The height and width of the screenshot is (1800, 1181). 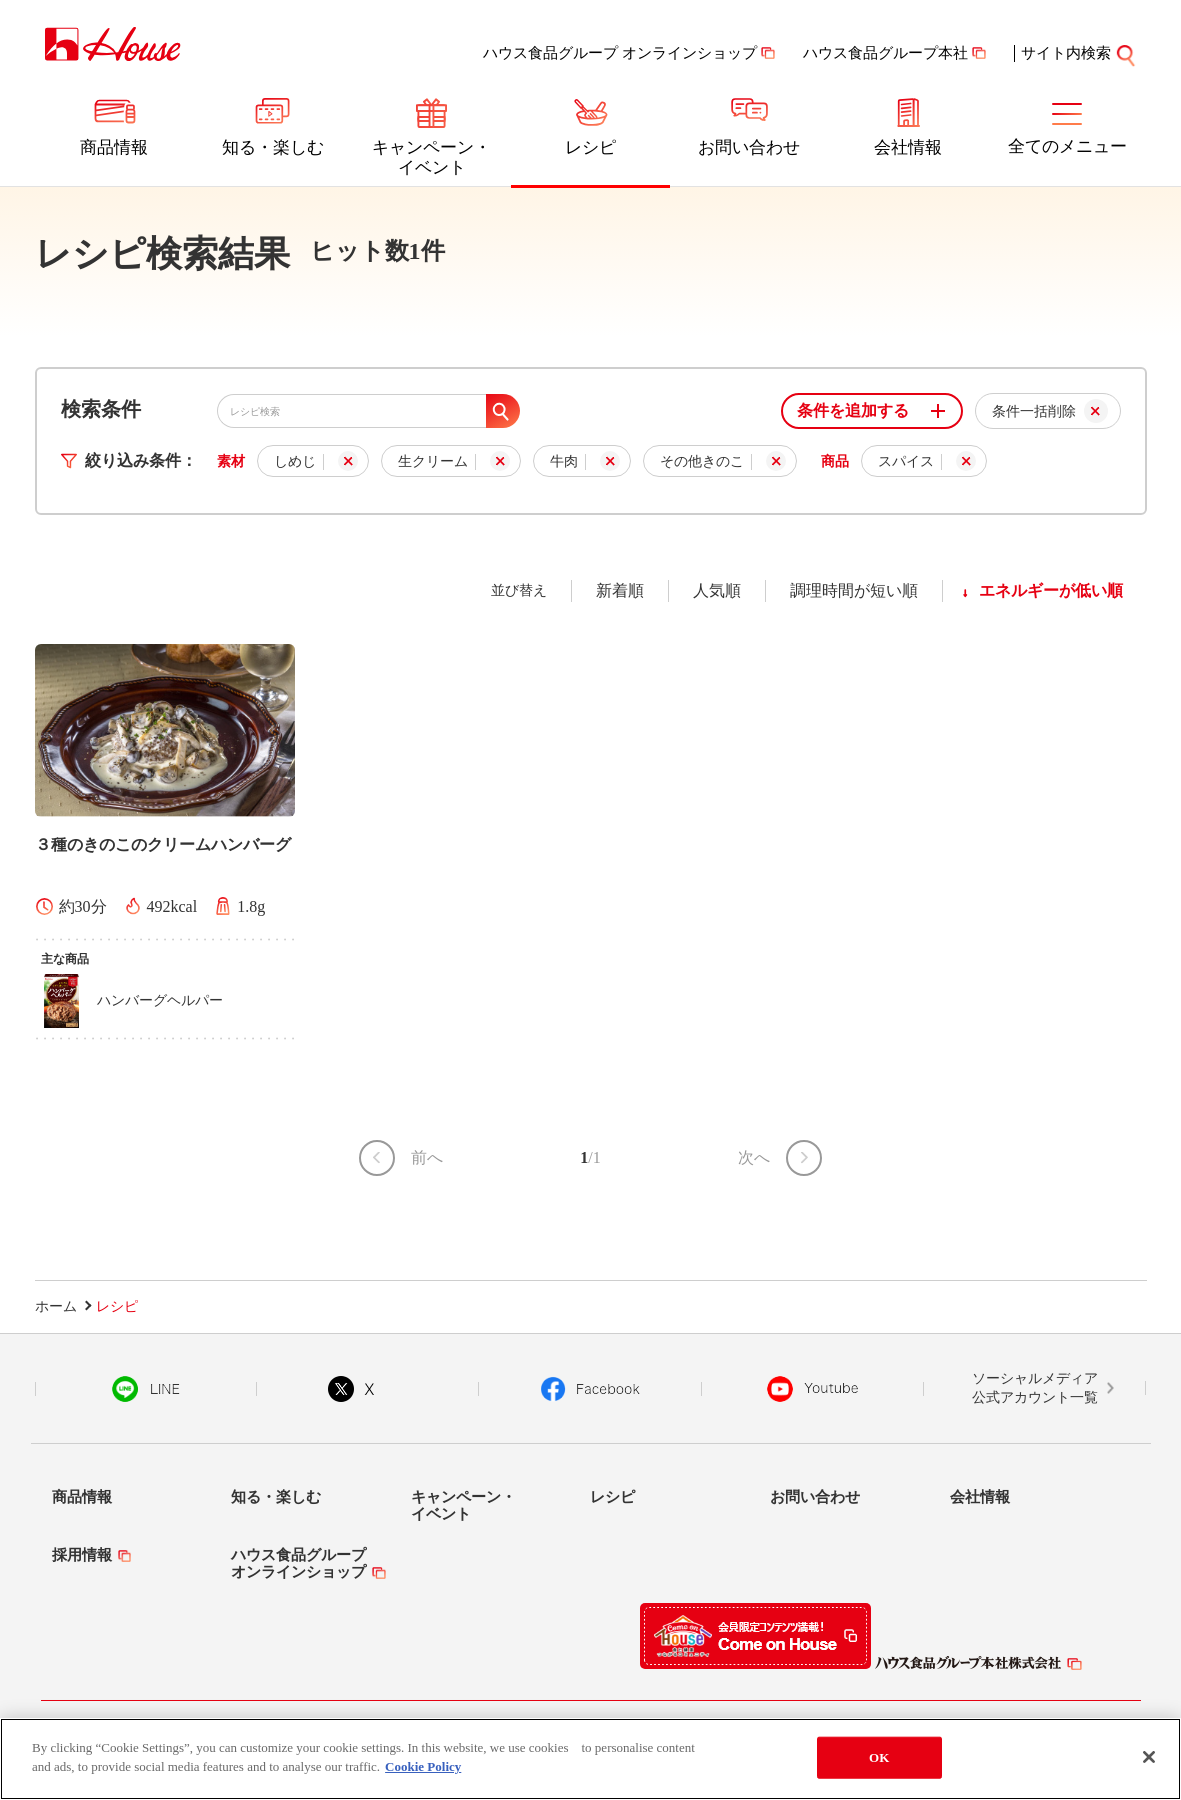 I want to click on 知る・楽しむ, so click(x=273, y=147).